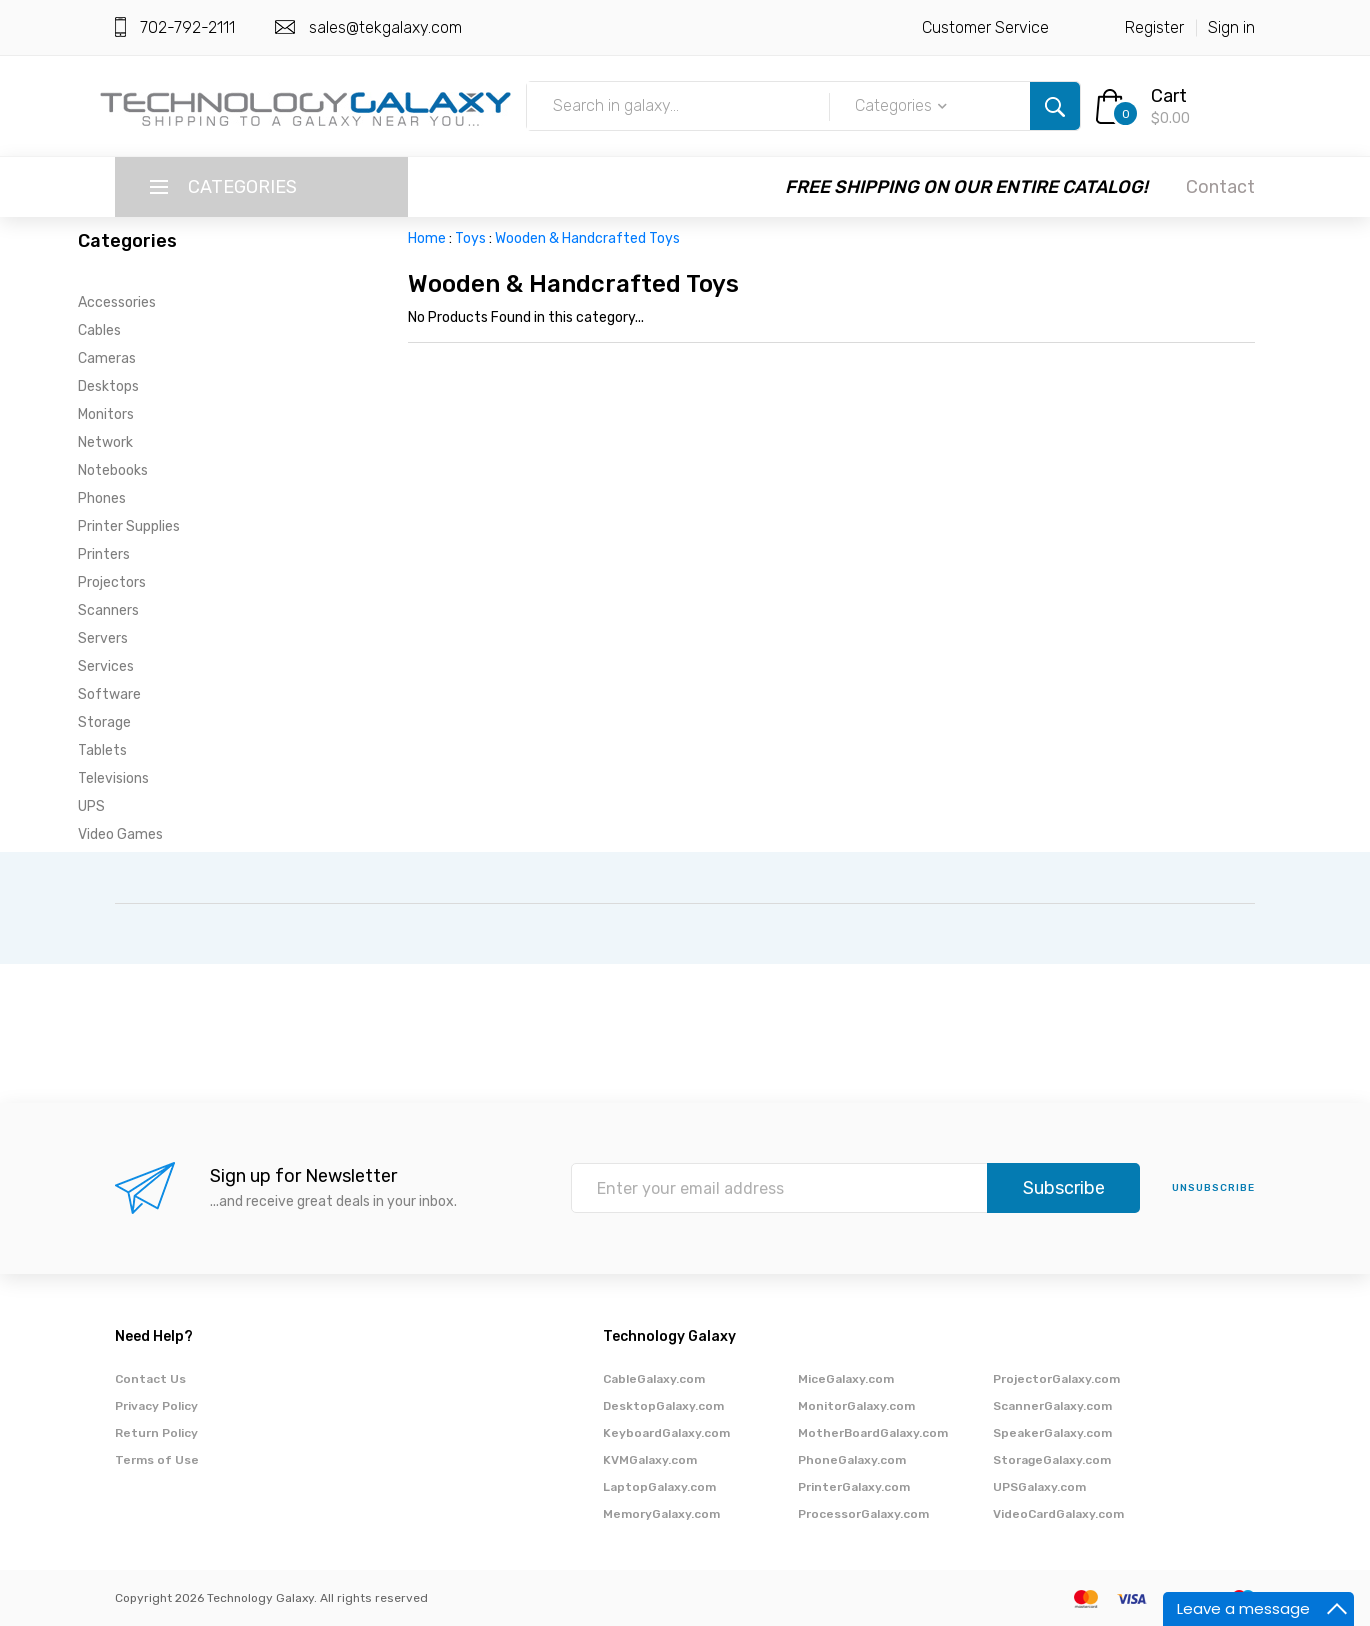 This screenshot has height=1626, width=1370. Describe the element at coordinates (873, 1433) in the screenshot. I see `MotherBoardGalaxy.com` at that location.